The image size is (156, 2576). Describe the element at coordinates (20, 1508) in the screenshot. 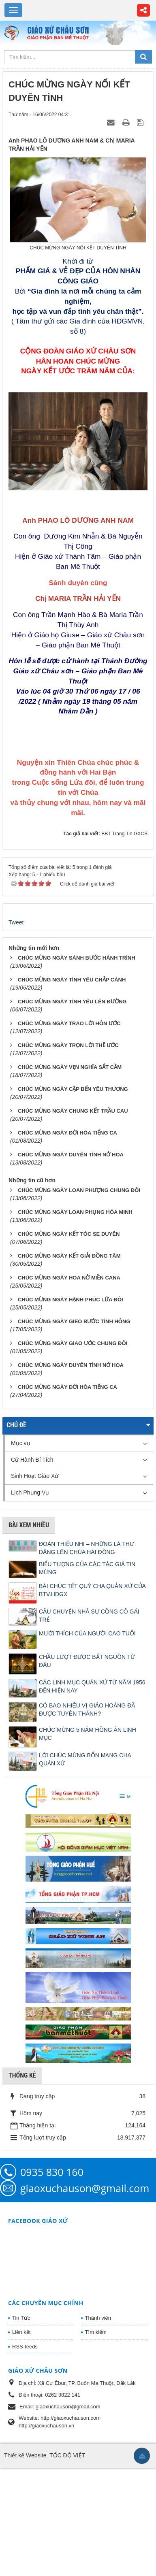

I see `Mục vụ` at that location.